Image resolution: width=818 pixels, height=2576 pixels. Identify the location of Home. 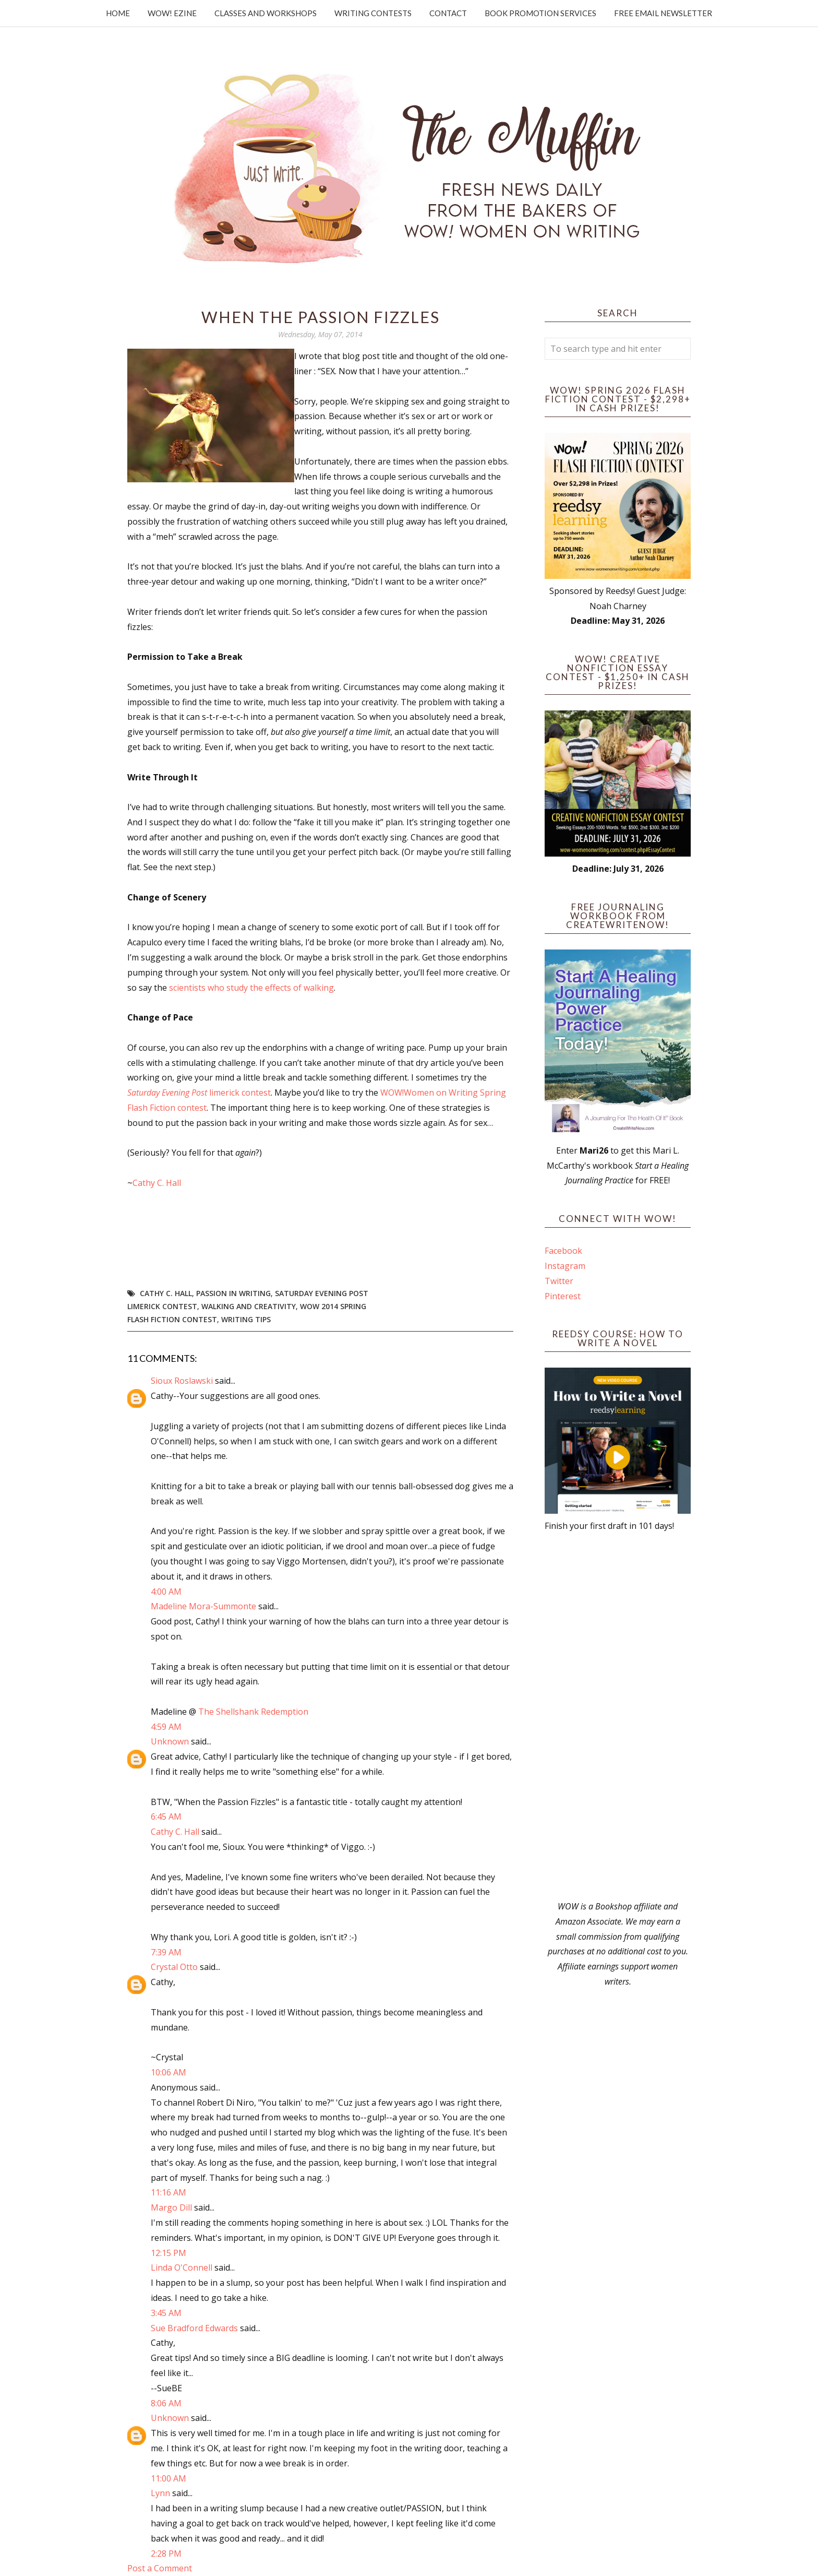
(118, 13).